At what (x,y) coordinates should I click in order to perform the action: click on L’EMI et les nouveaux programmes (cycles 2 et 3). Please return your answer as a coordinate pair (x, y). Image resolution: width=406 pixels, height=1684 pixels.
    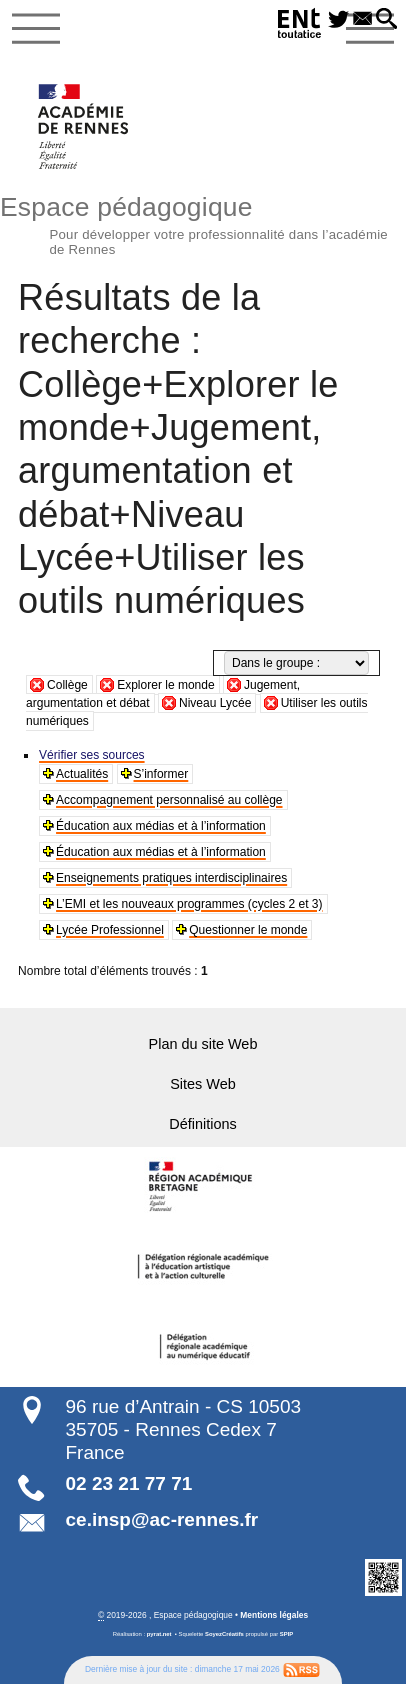
    Looking at the image, I should click on (189, 904).